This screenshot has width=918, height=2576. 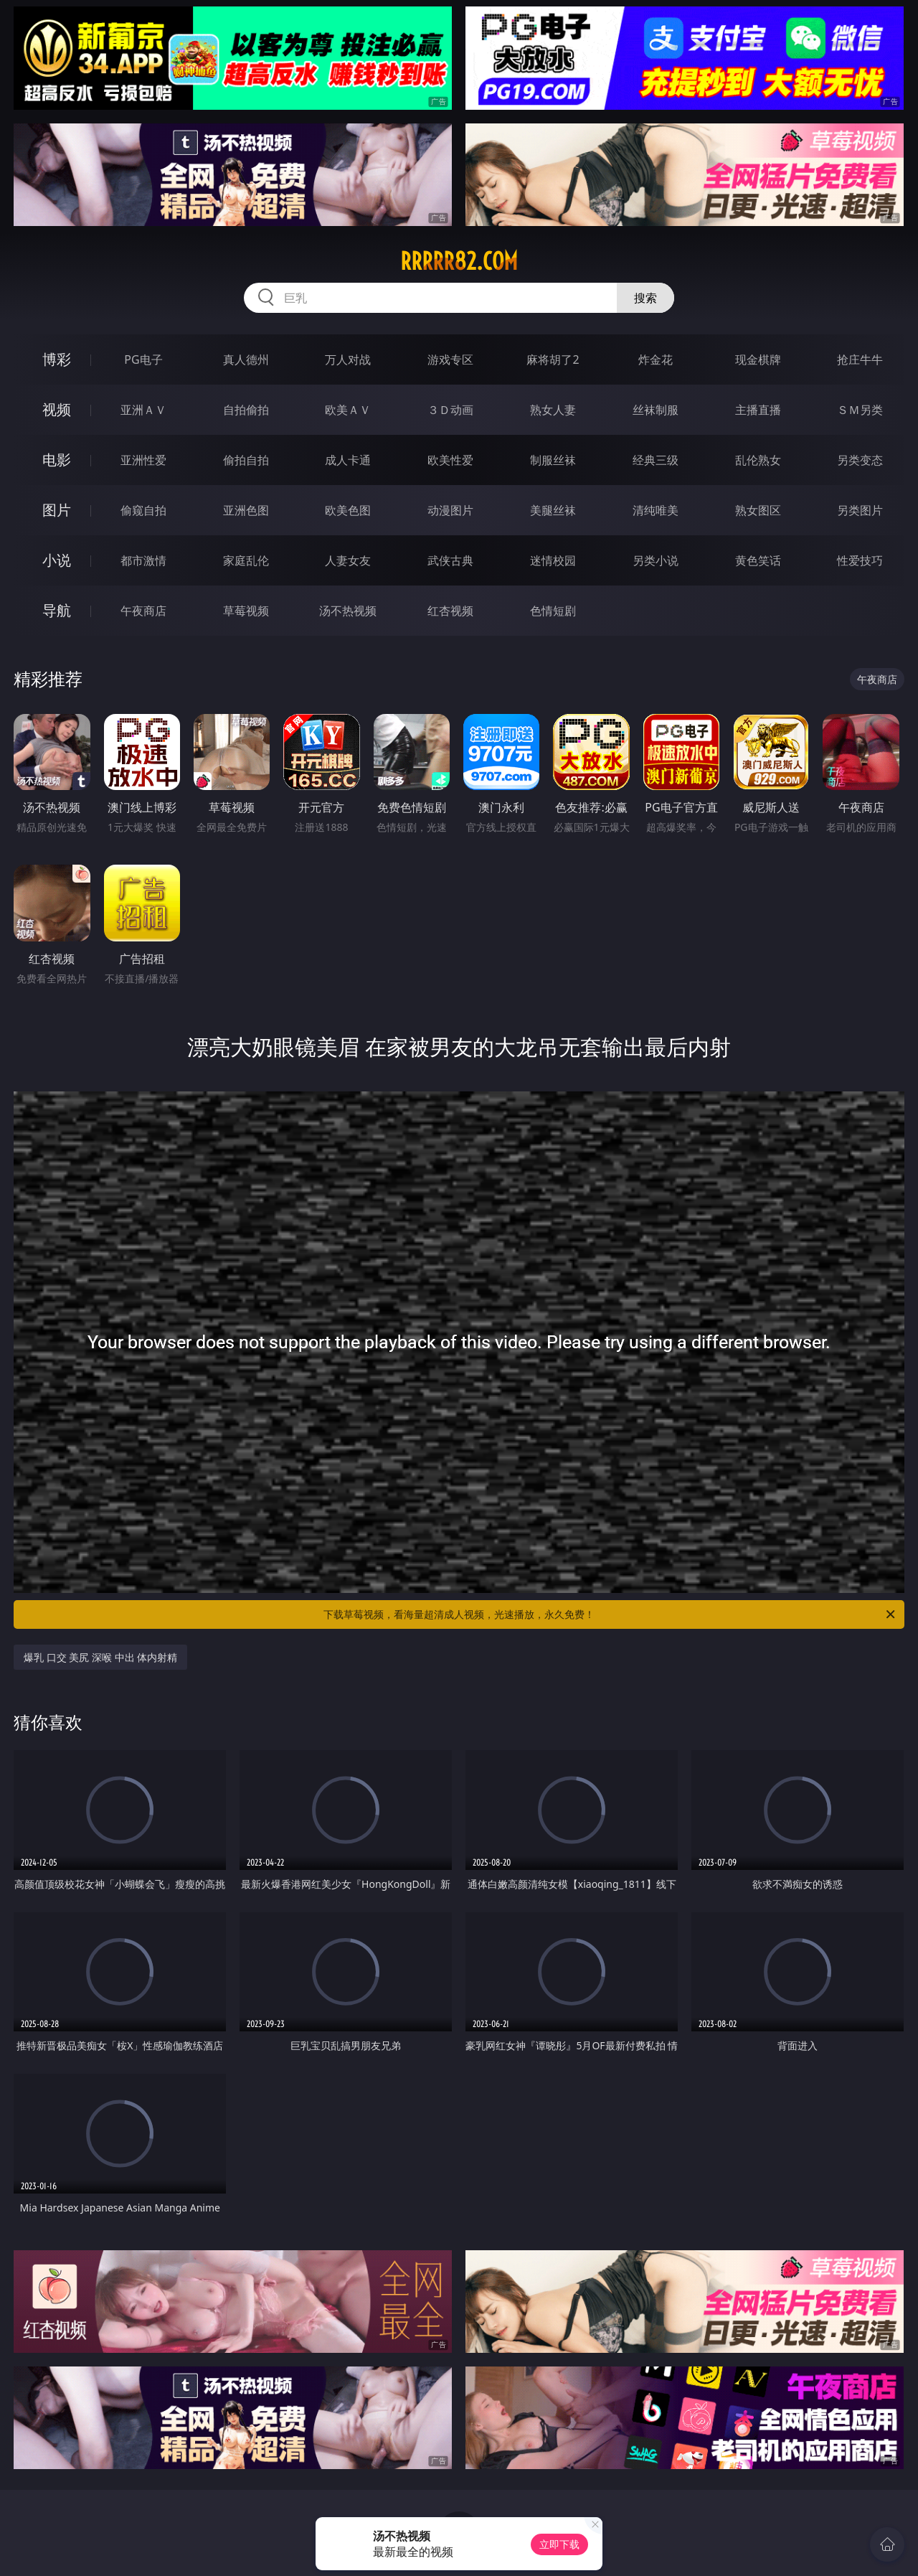 I want to click on 欧美性爱, so click(x=450, y=460).